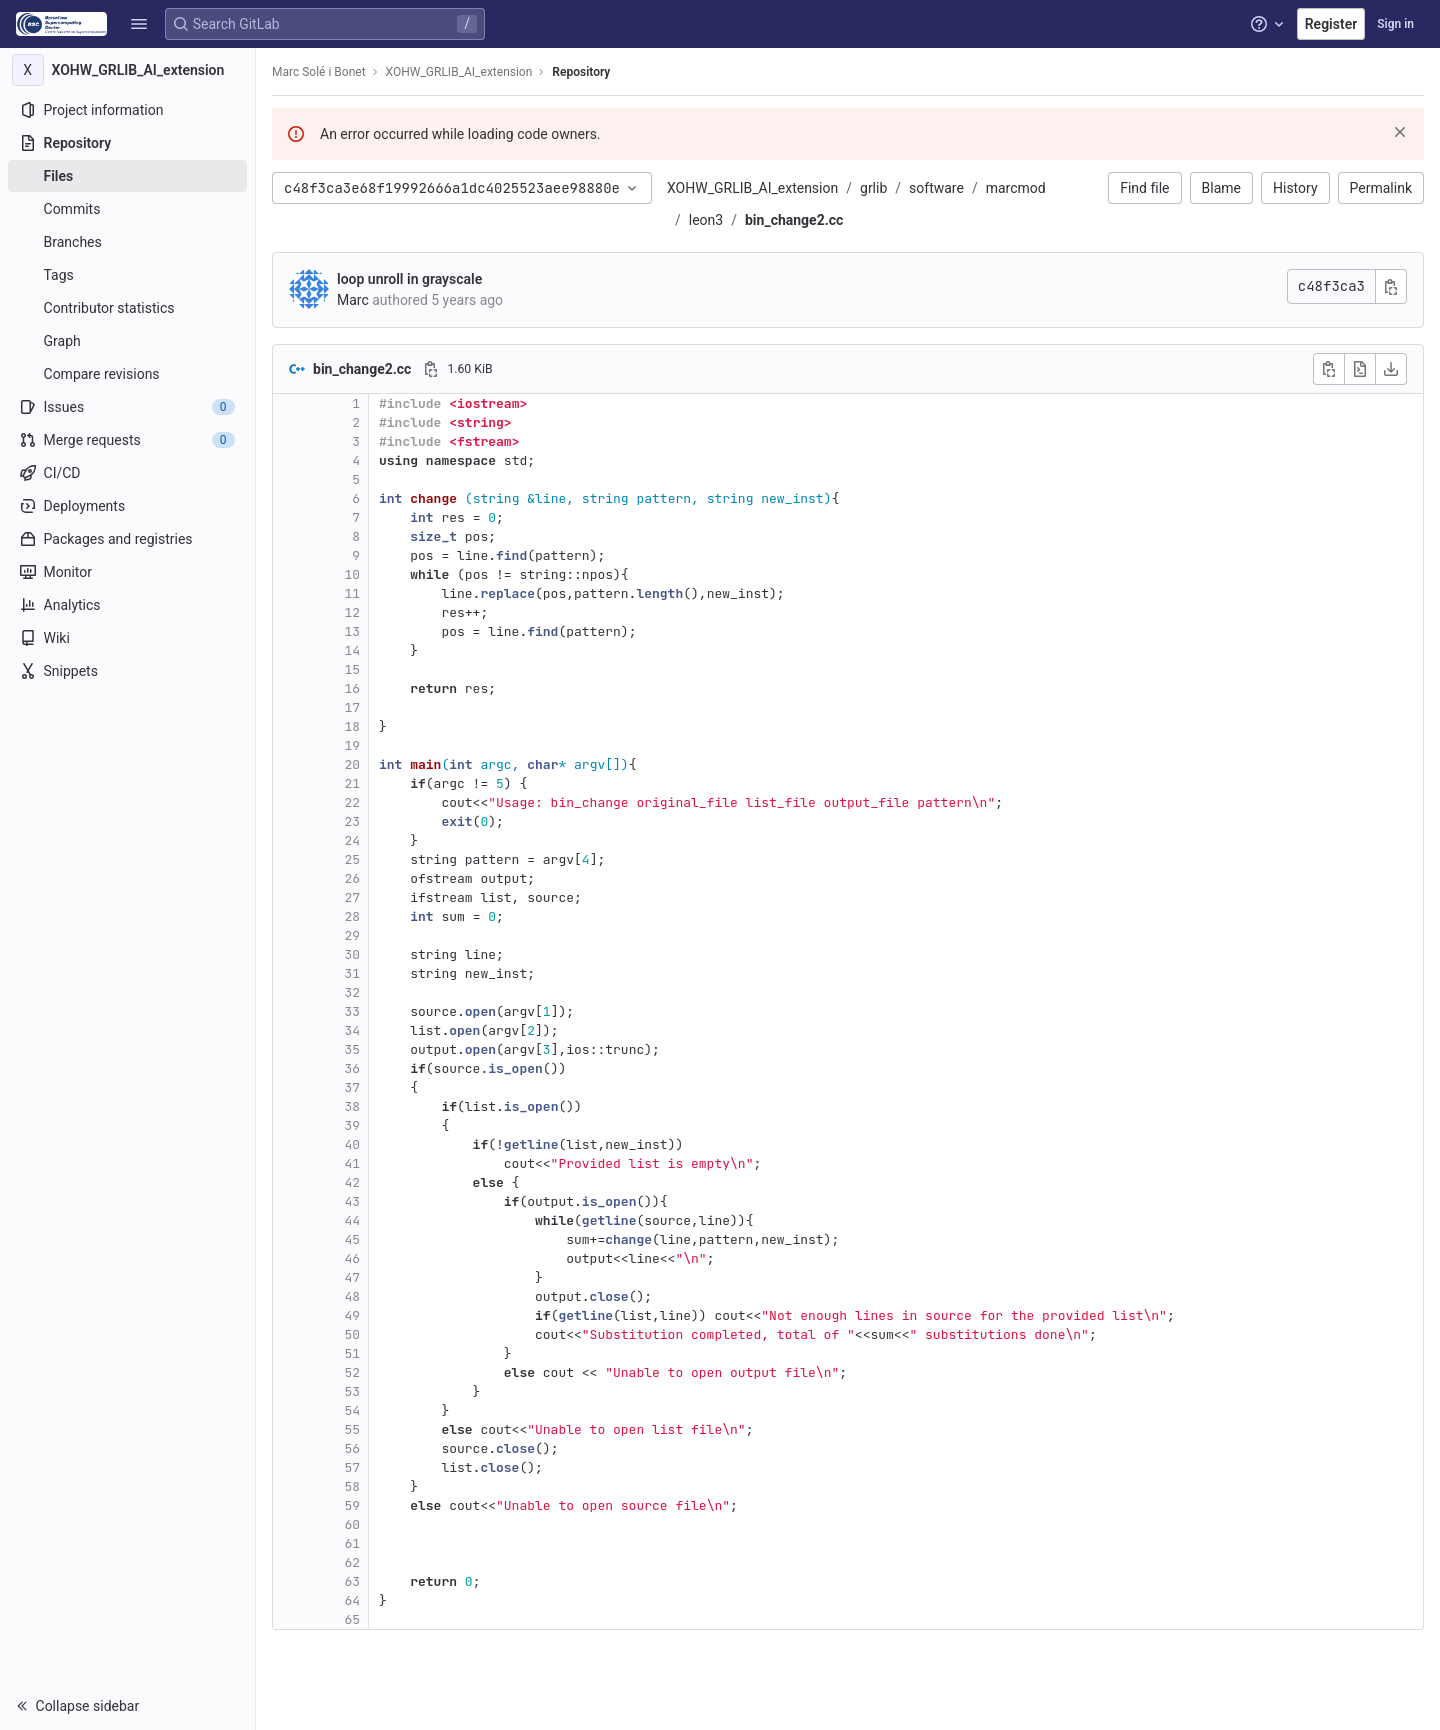 Image resolution: width=1440 pixels, height=1730 pixels. Describe the element at coordinates (127, 209) in the screenshot. I see `[Commits]` at that location.